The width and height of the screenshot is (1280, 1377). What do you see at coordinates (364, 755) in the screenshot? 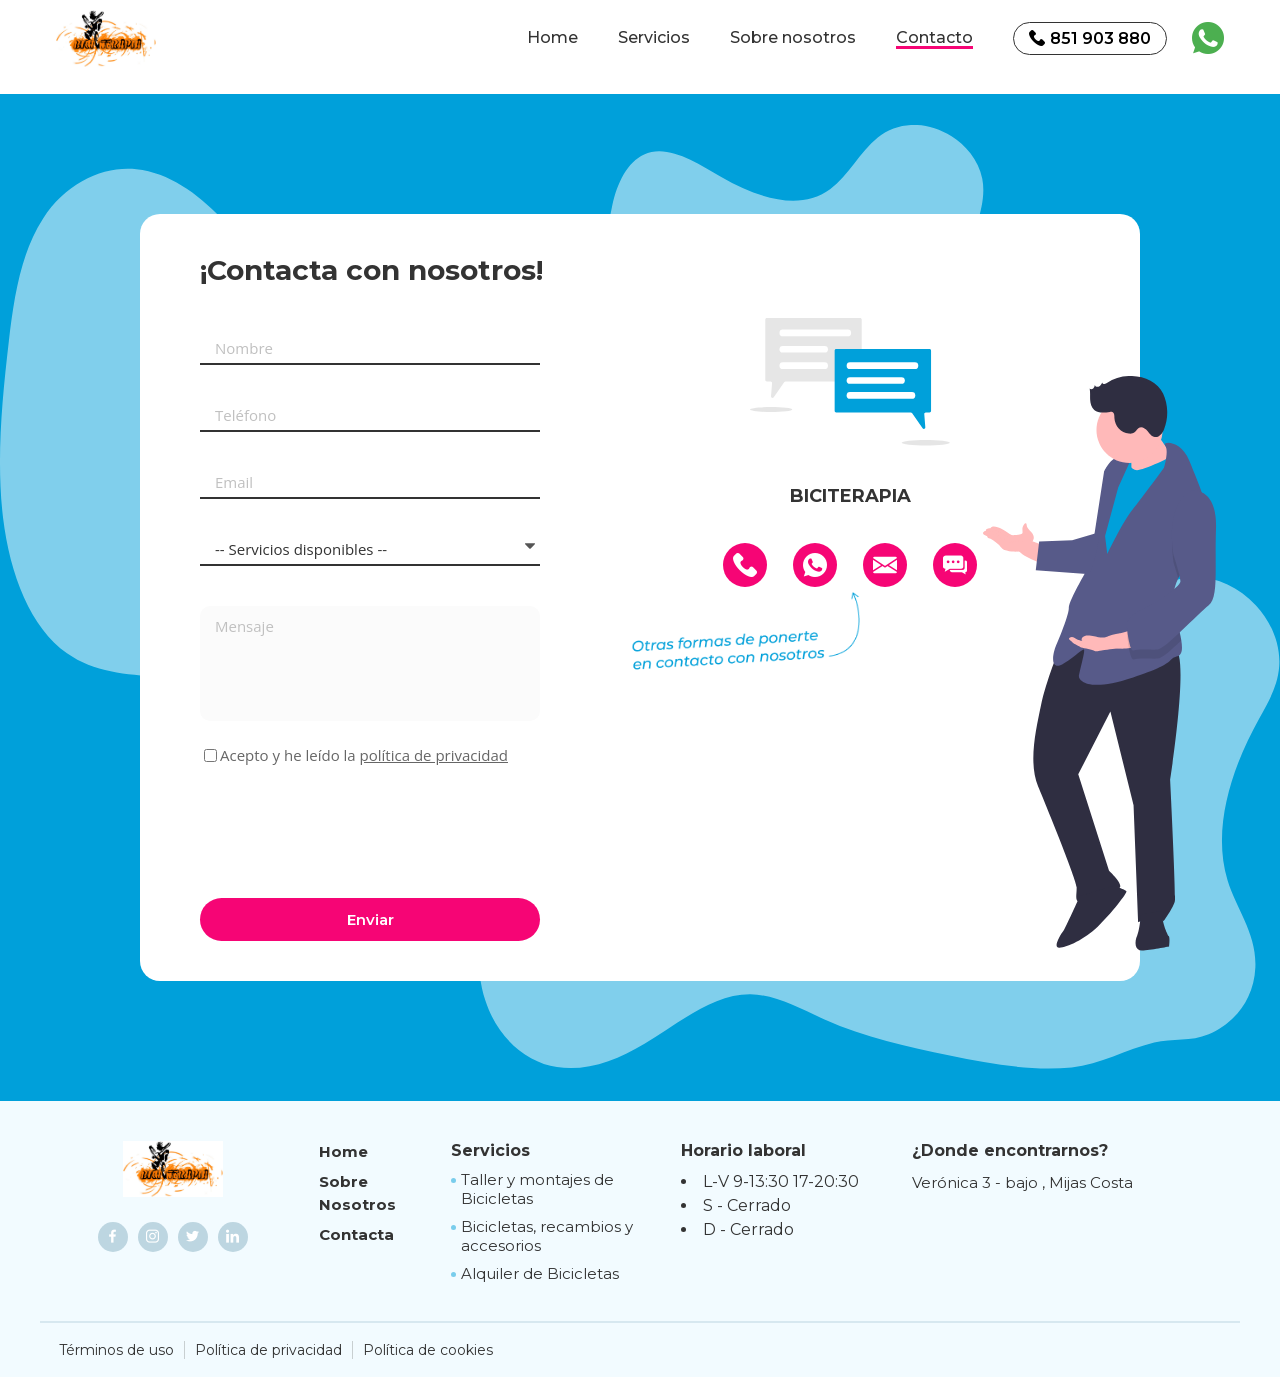
I see `Acepto y he leído la` at bounding box center [364, 755].